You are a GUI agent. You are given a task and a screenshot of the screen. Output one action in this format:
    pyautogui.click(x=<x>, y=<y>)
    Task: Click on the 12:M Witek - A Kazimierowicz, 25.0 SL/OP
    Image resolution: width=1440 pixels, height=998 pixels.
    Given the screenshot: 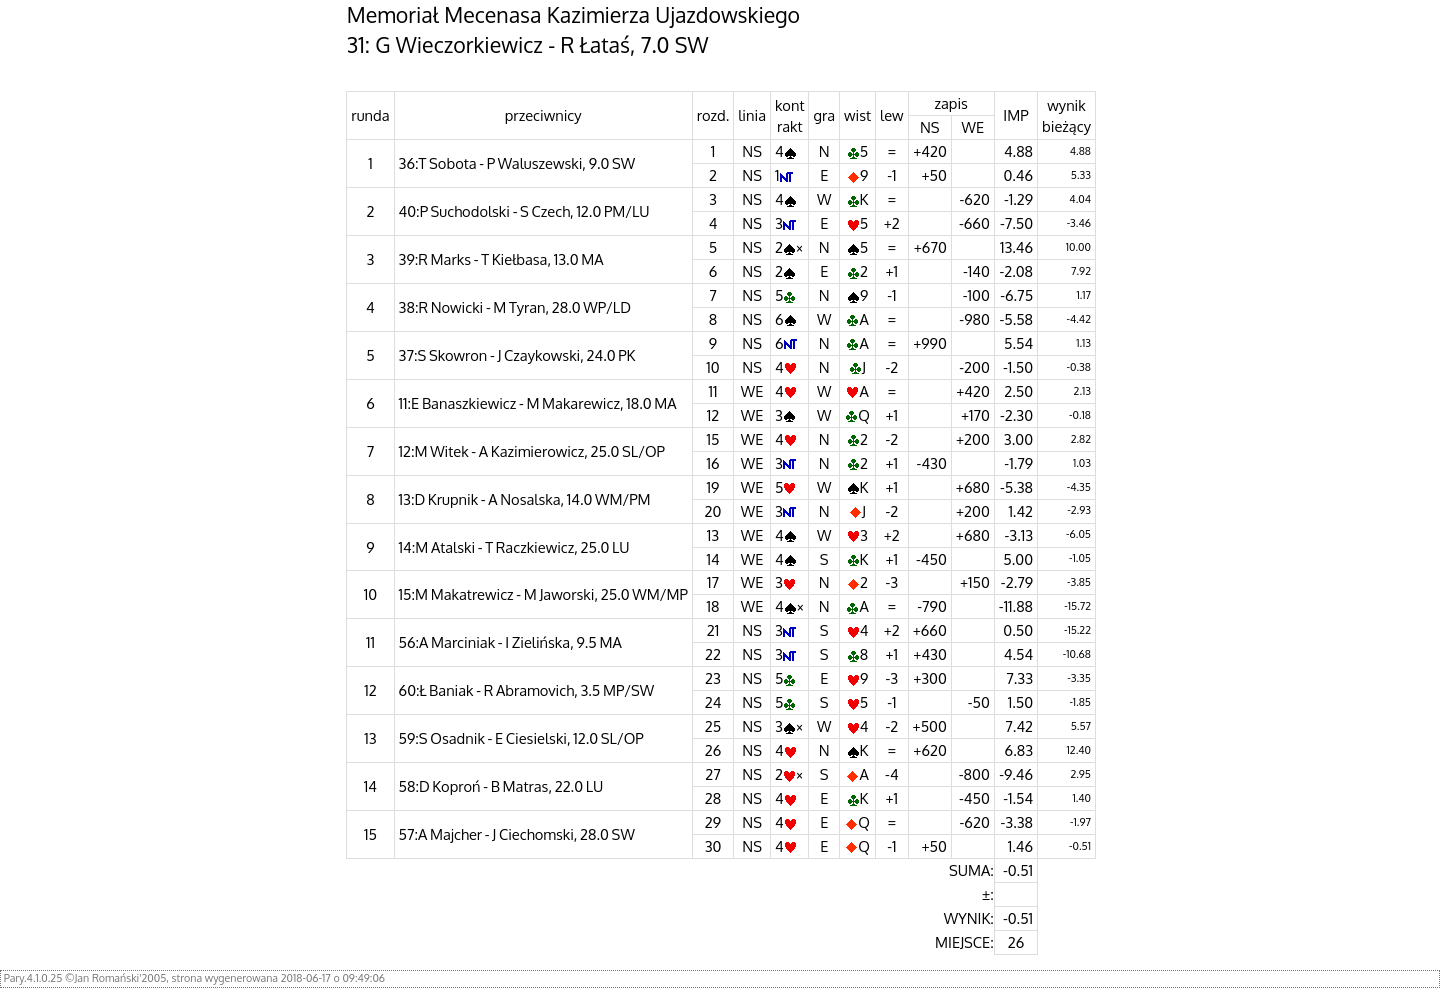 What is the action you would take?
    pyautogui.click(x=532, y=451)
    